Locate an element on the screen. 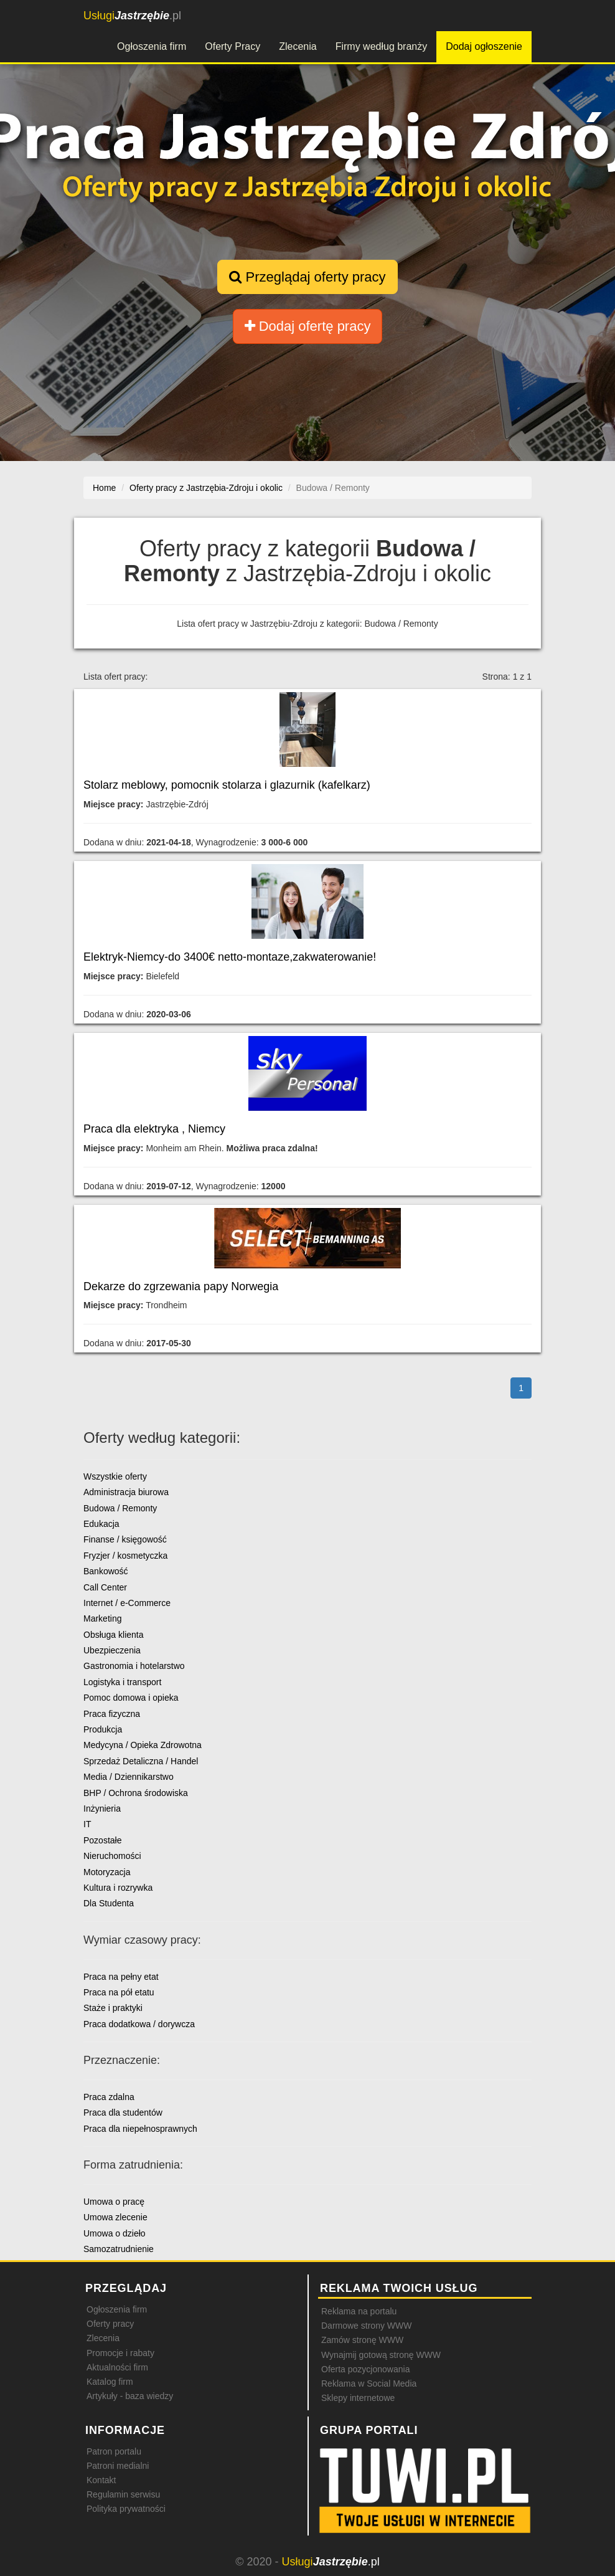 The image size is (615, 2576). Samozatrudnienie is located at coordinates (118, 2249).